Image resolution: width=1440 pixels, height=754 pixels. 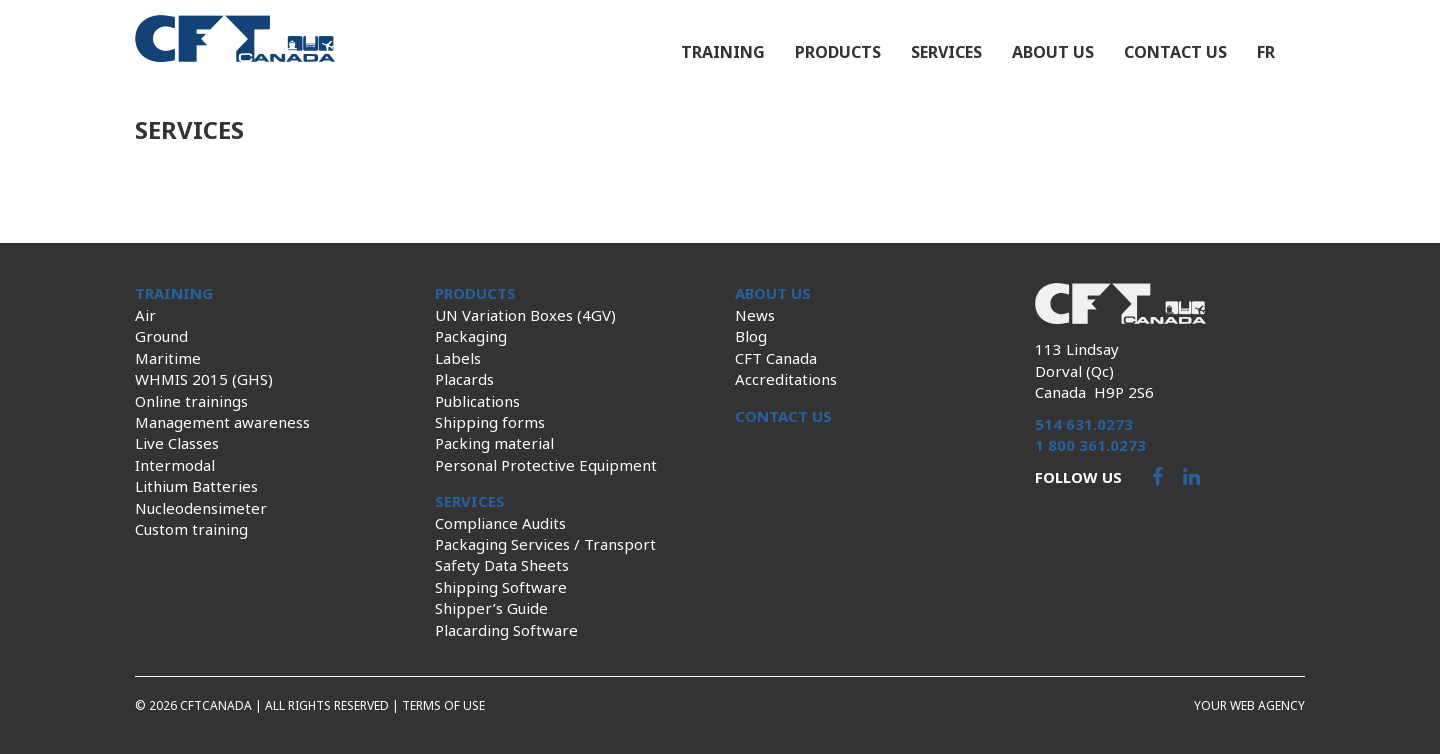 What do you see at coordinates (500, 523) in the screenshot?
I see `Compliance Audits` at bounding box center [500, 523].